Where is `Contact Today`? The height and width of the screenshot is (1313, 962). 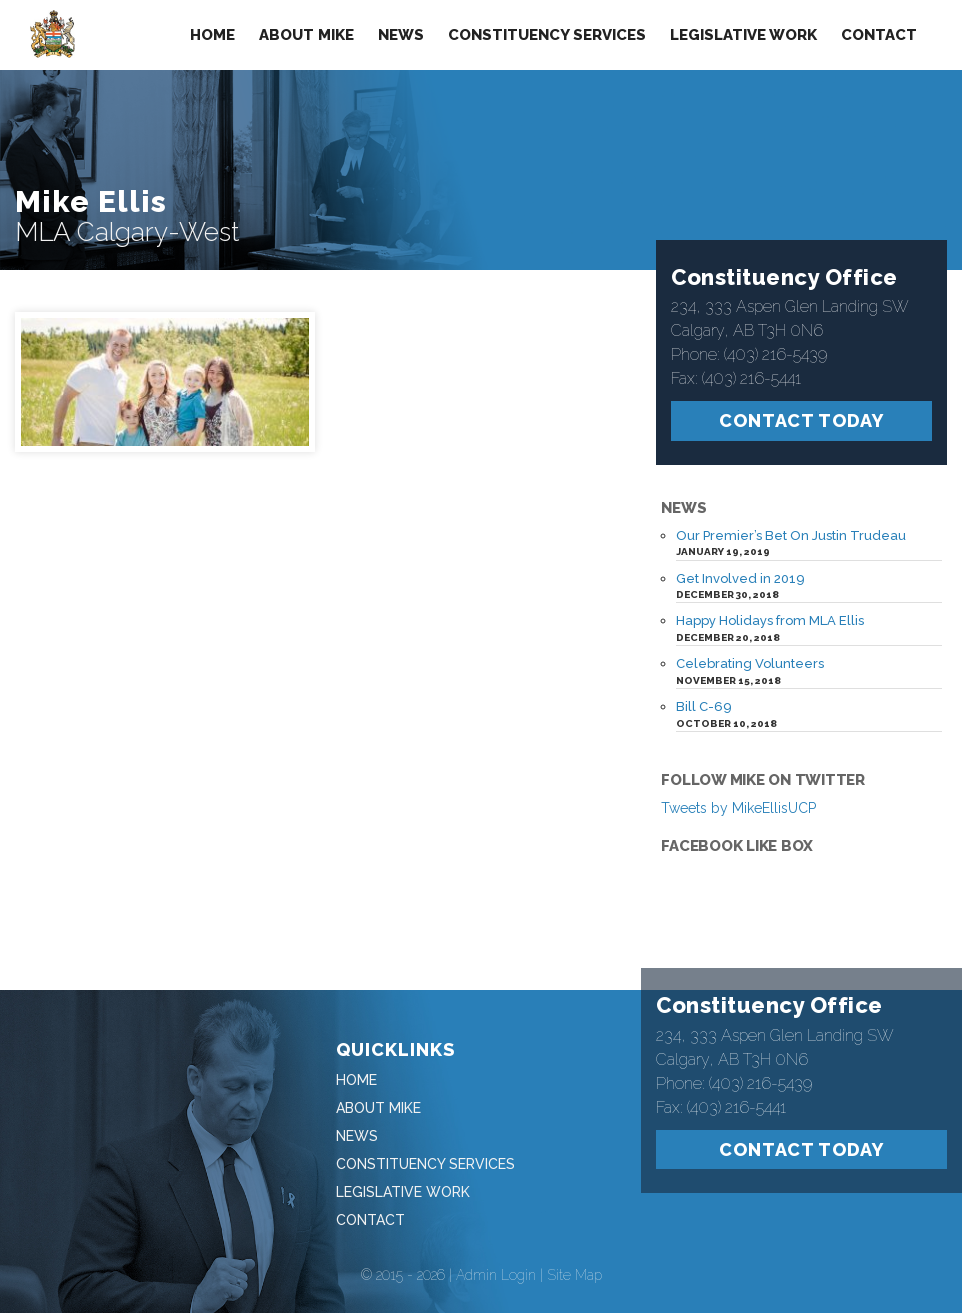
Contact Today is located at coordinates (801, 400).